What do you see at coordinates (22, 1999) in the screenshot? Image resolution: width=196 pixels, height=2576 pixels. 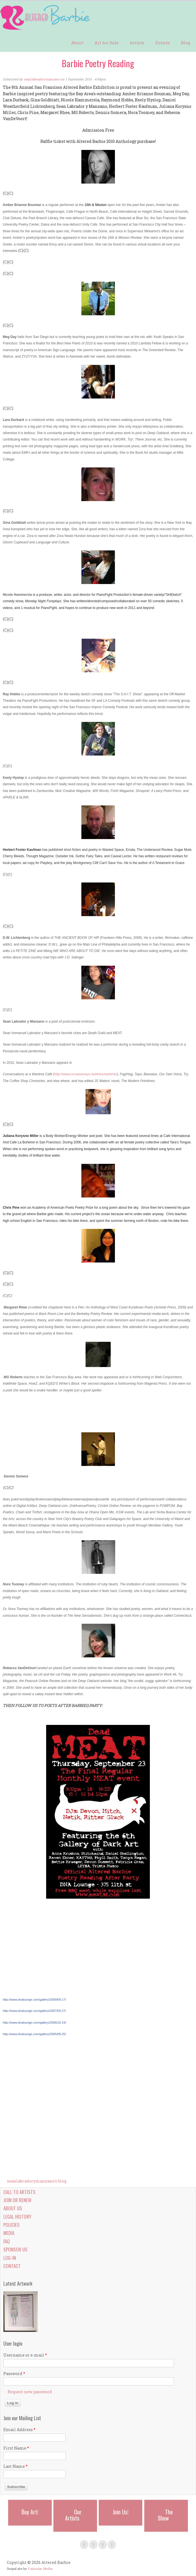 I see `http://www.dnalounge.com/g` at bounding box center [22, 1999].